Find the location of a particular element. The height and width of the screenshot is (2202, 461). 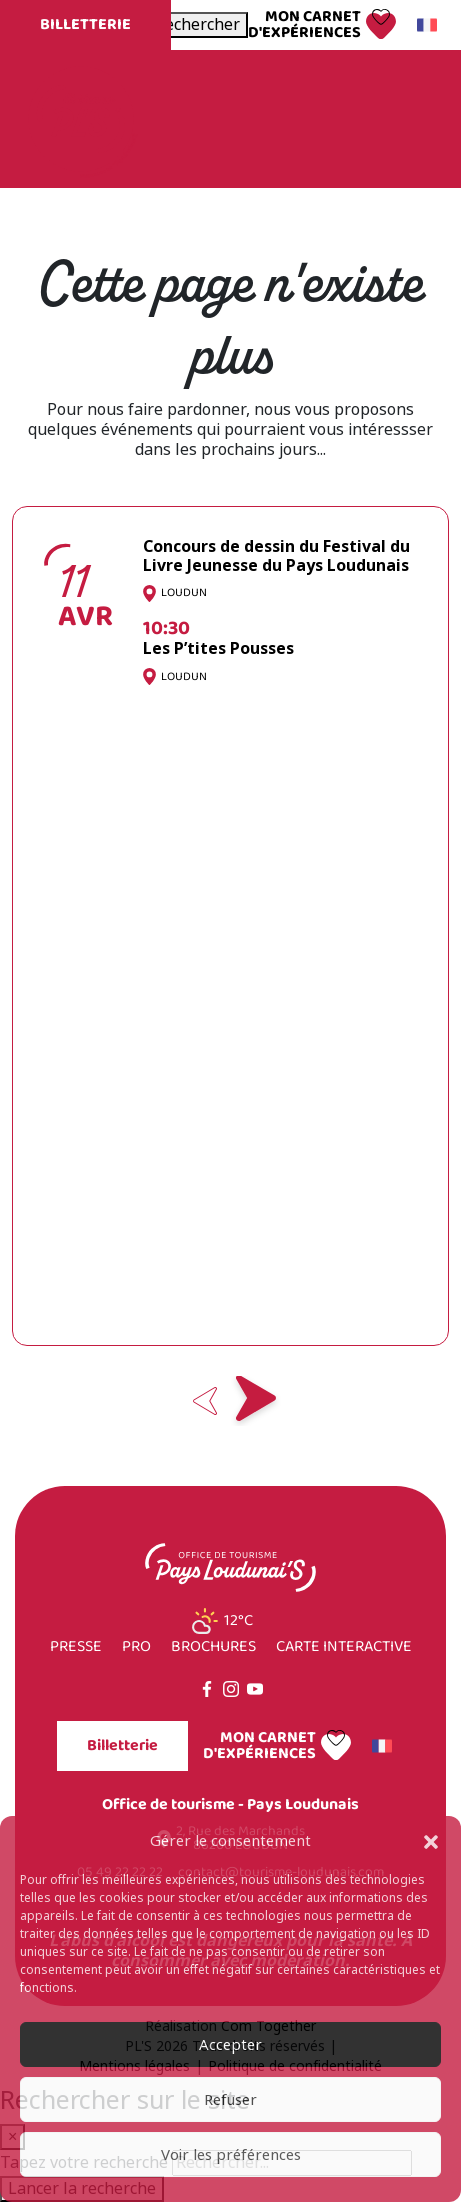

Billetterie is located at coordinates (85, 24).